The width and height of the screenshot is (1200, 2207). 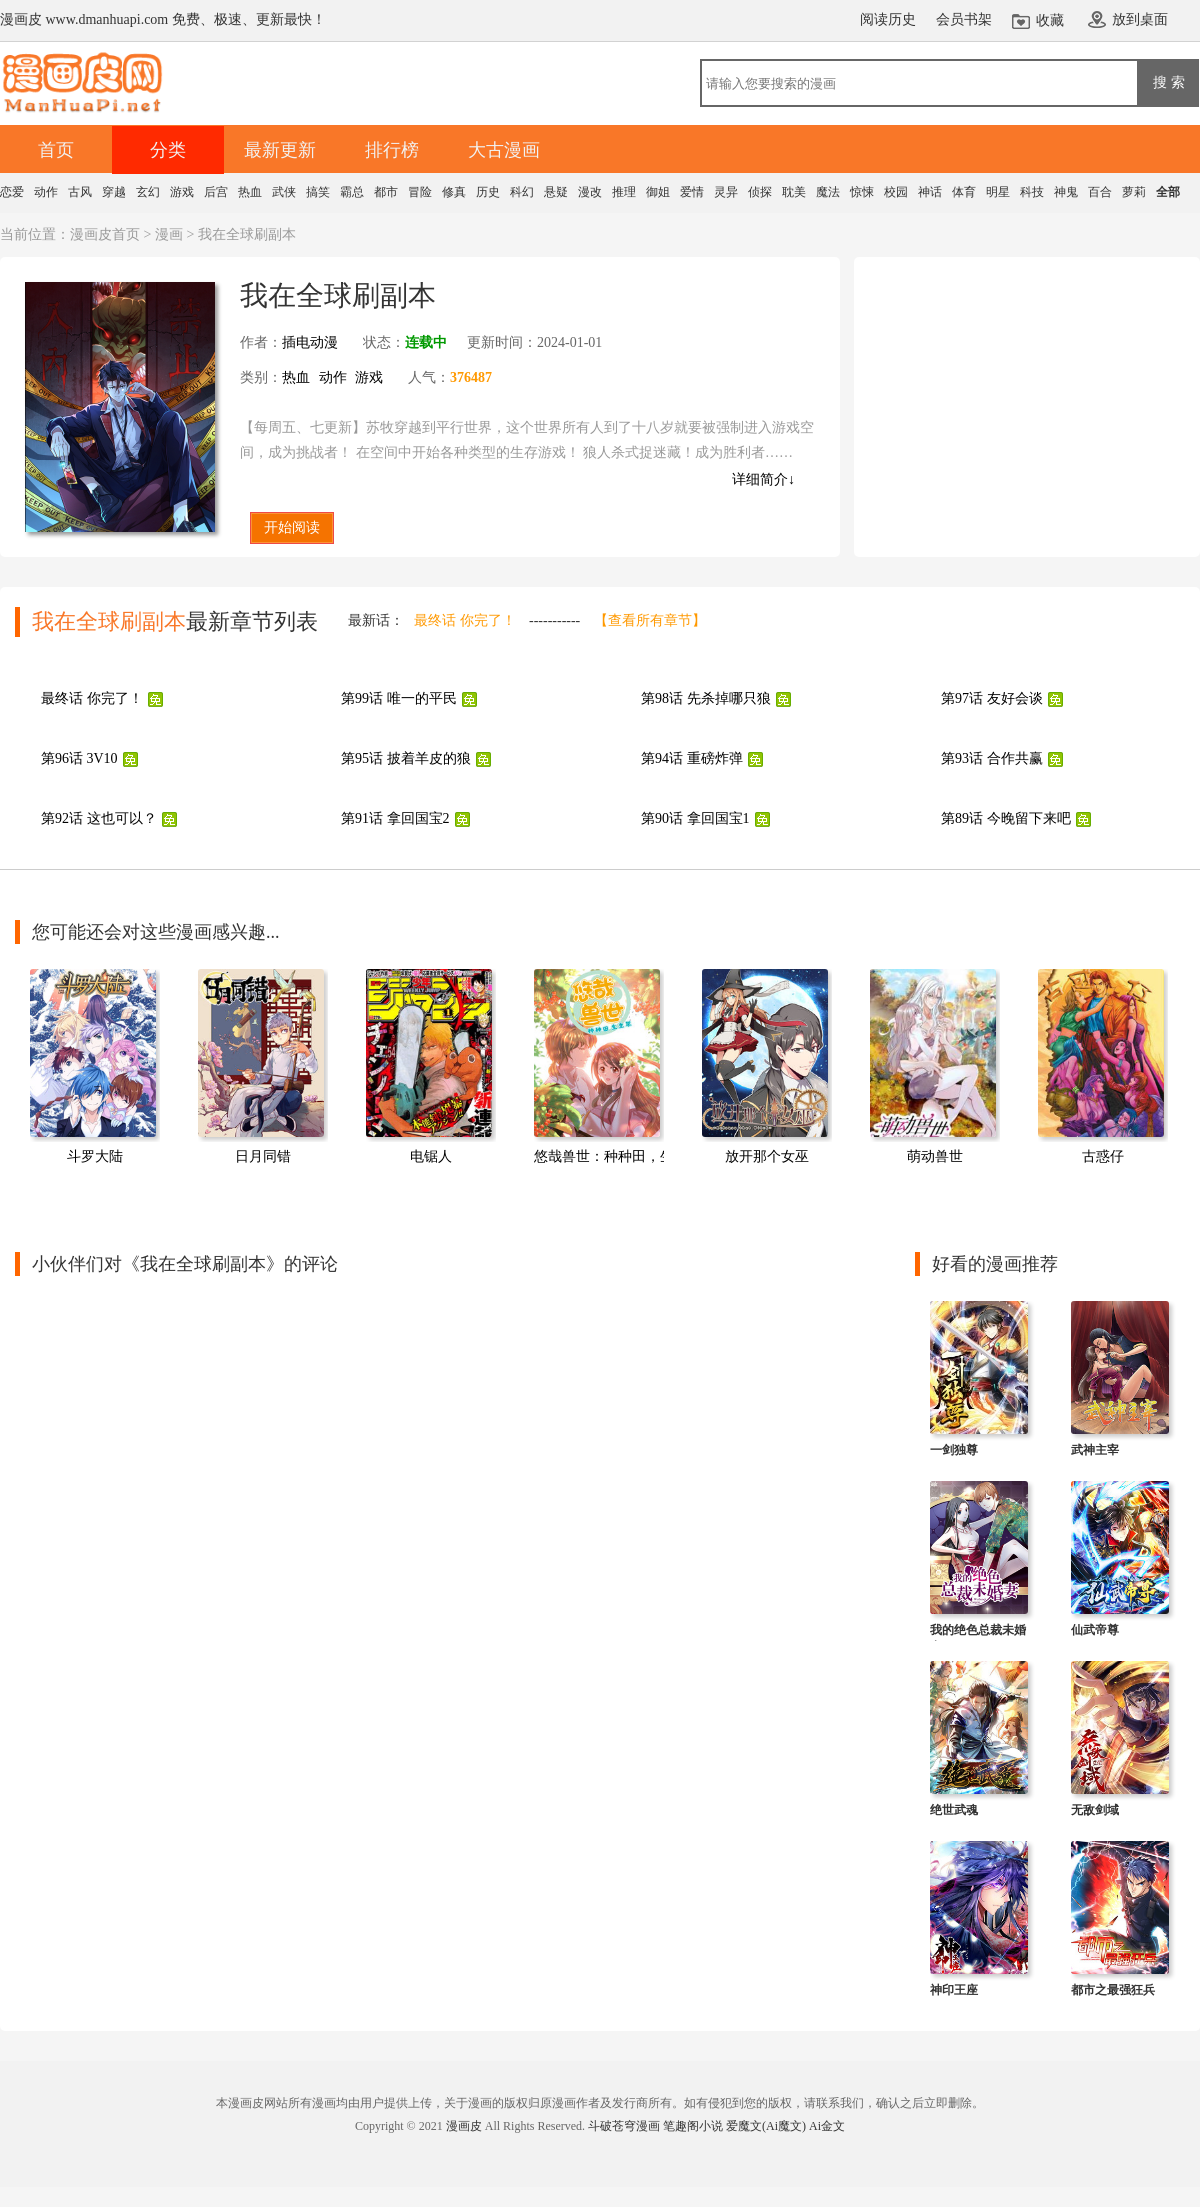 I want to click on 第91话 拿回国宝2, so click(x=395, y=818).